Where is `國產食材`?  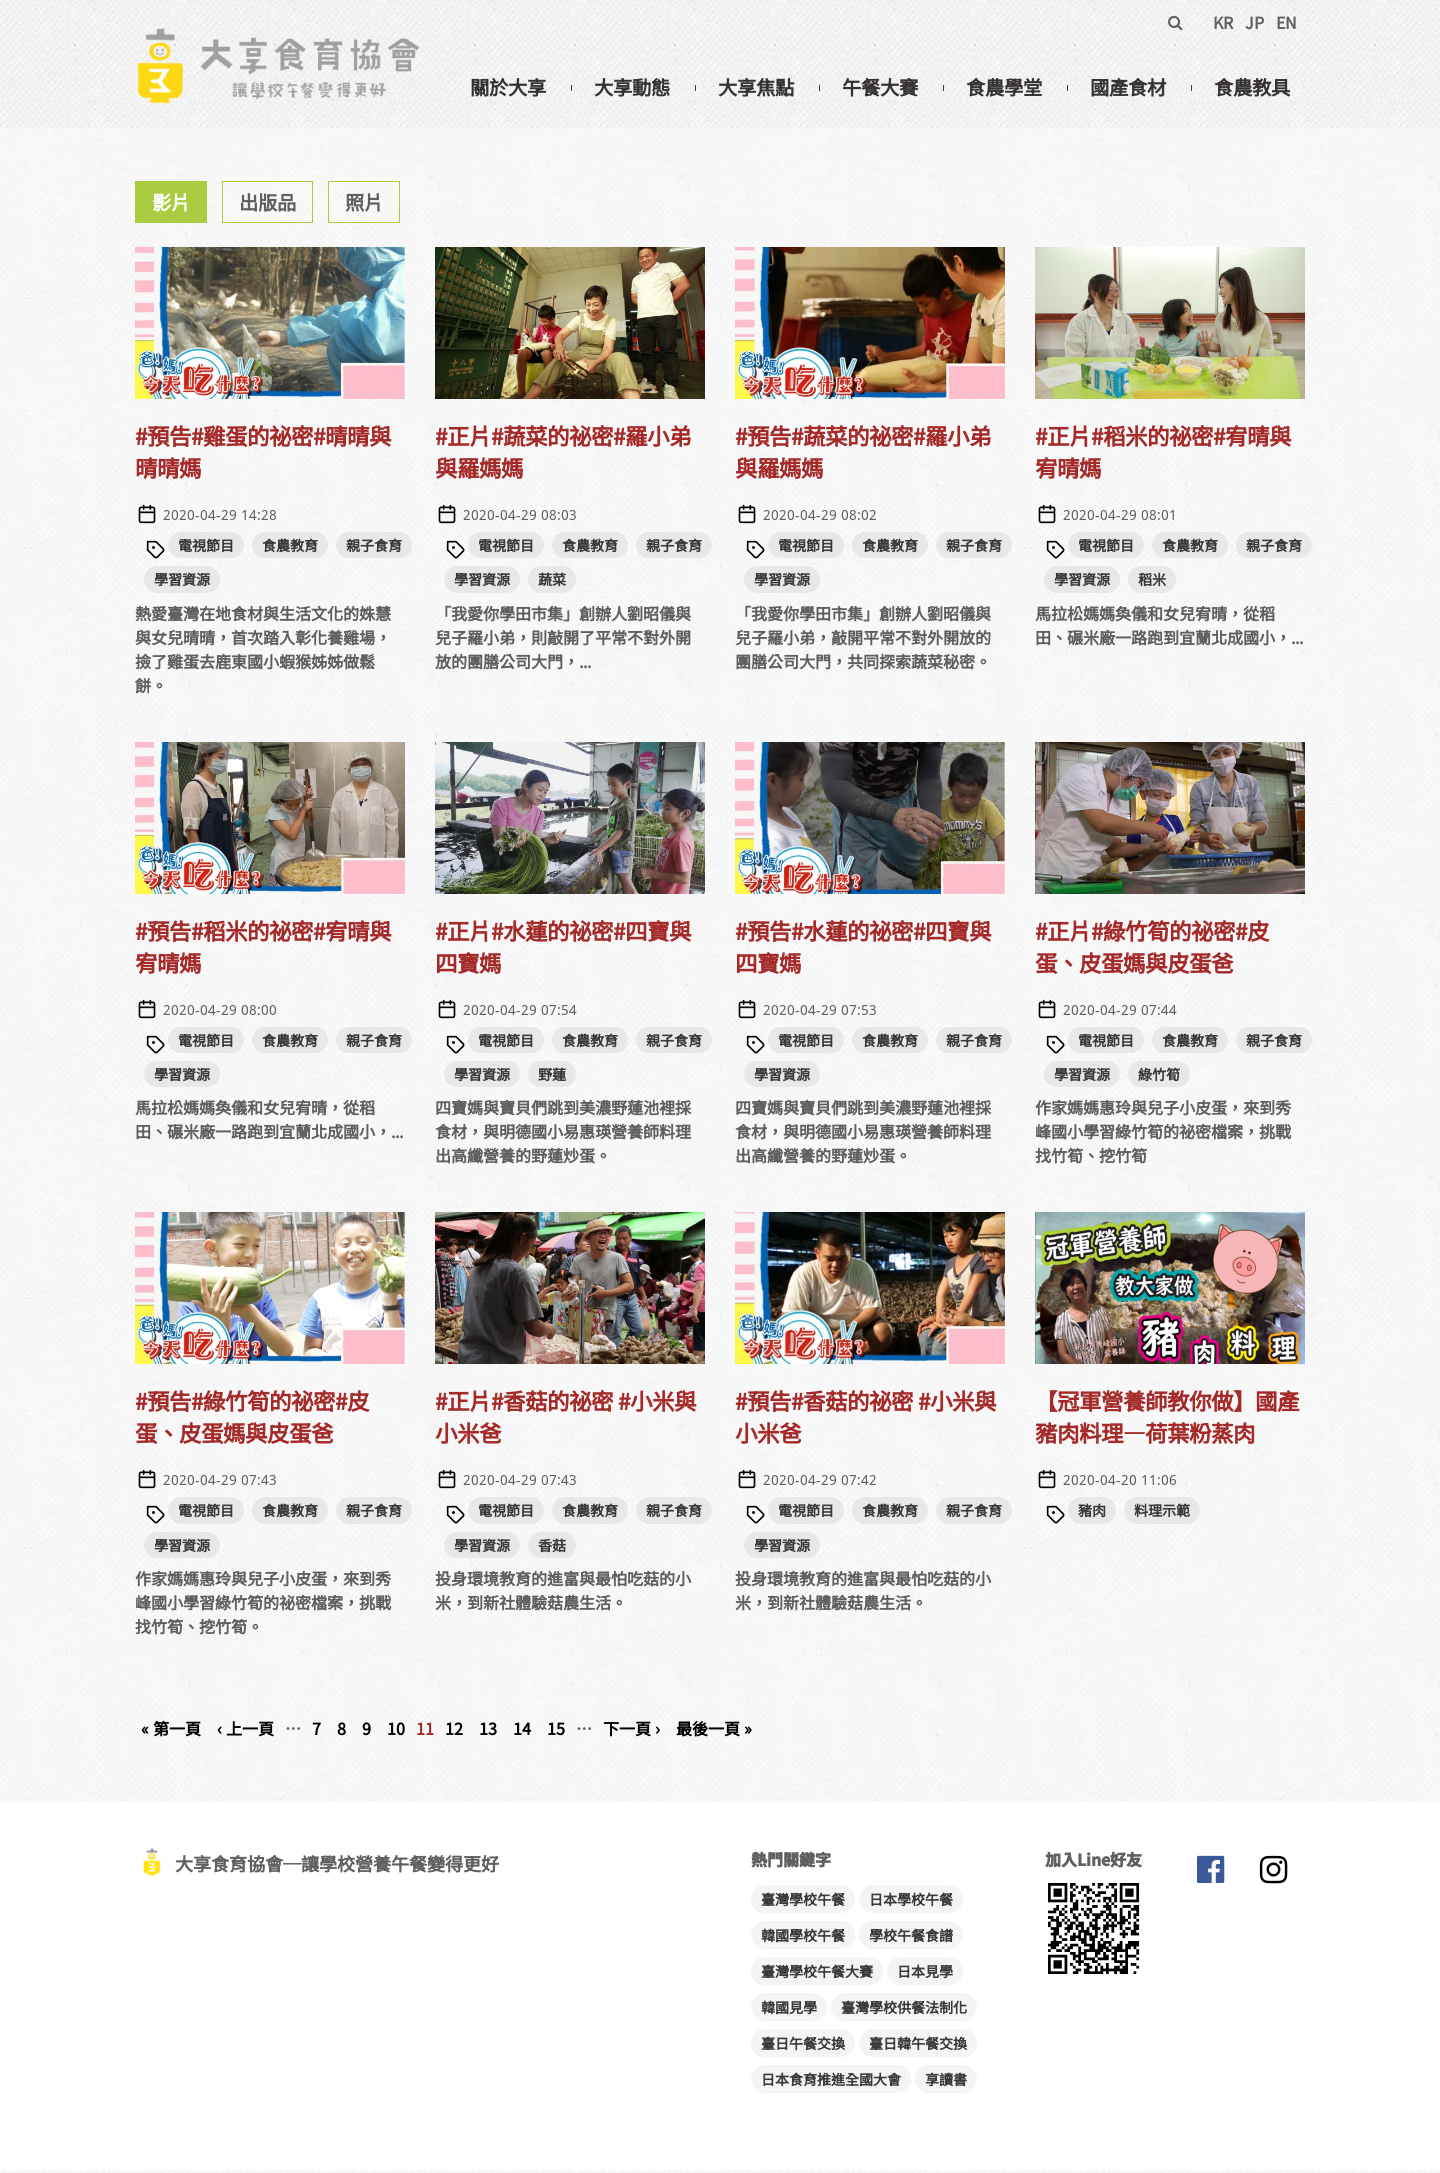 國產食材 is located at coordinates (1128, 87).